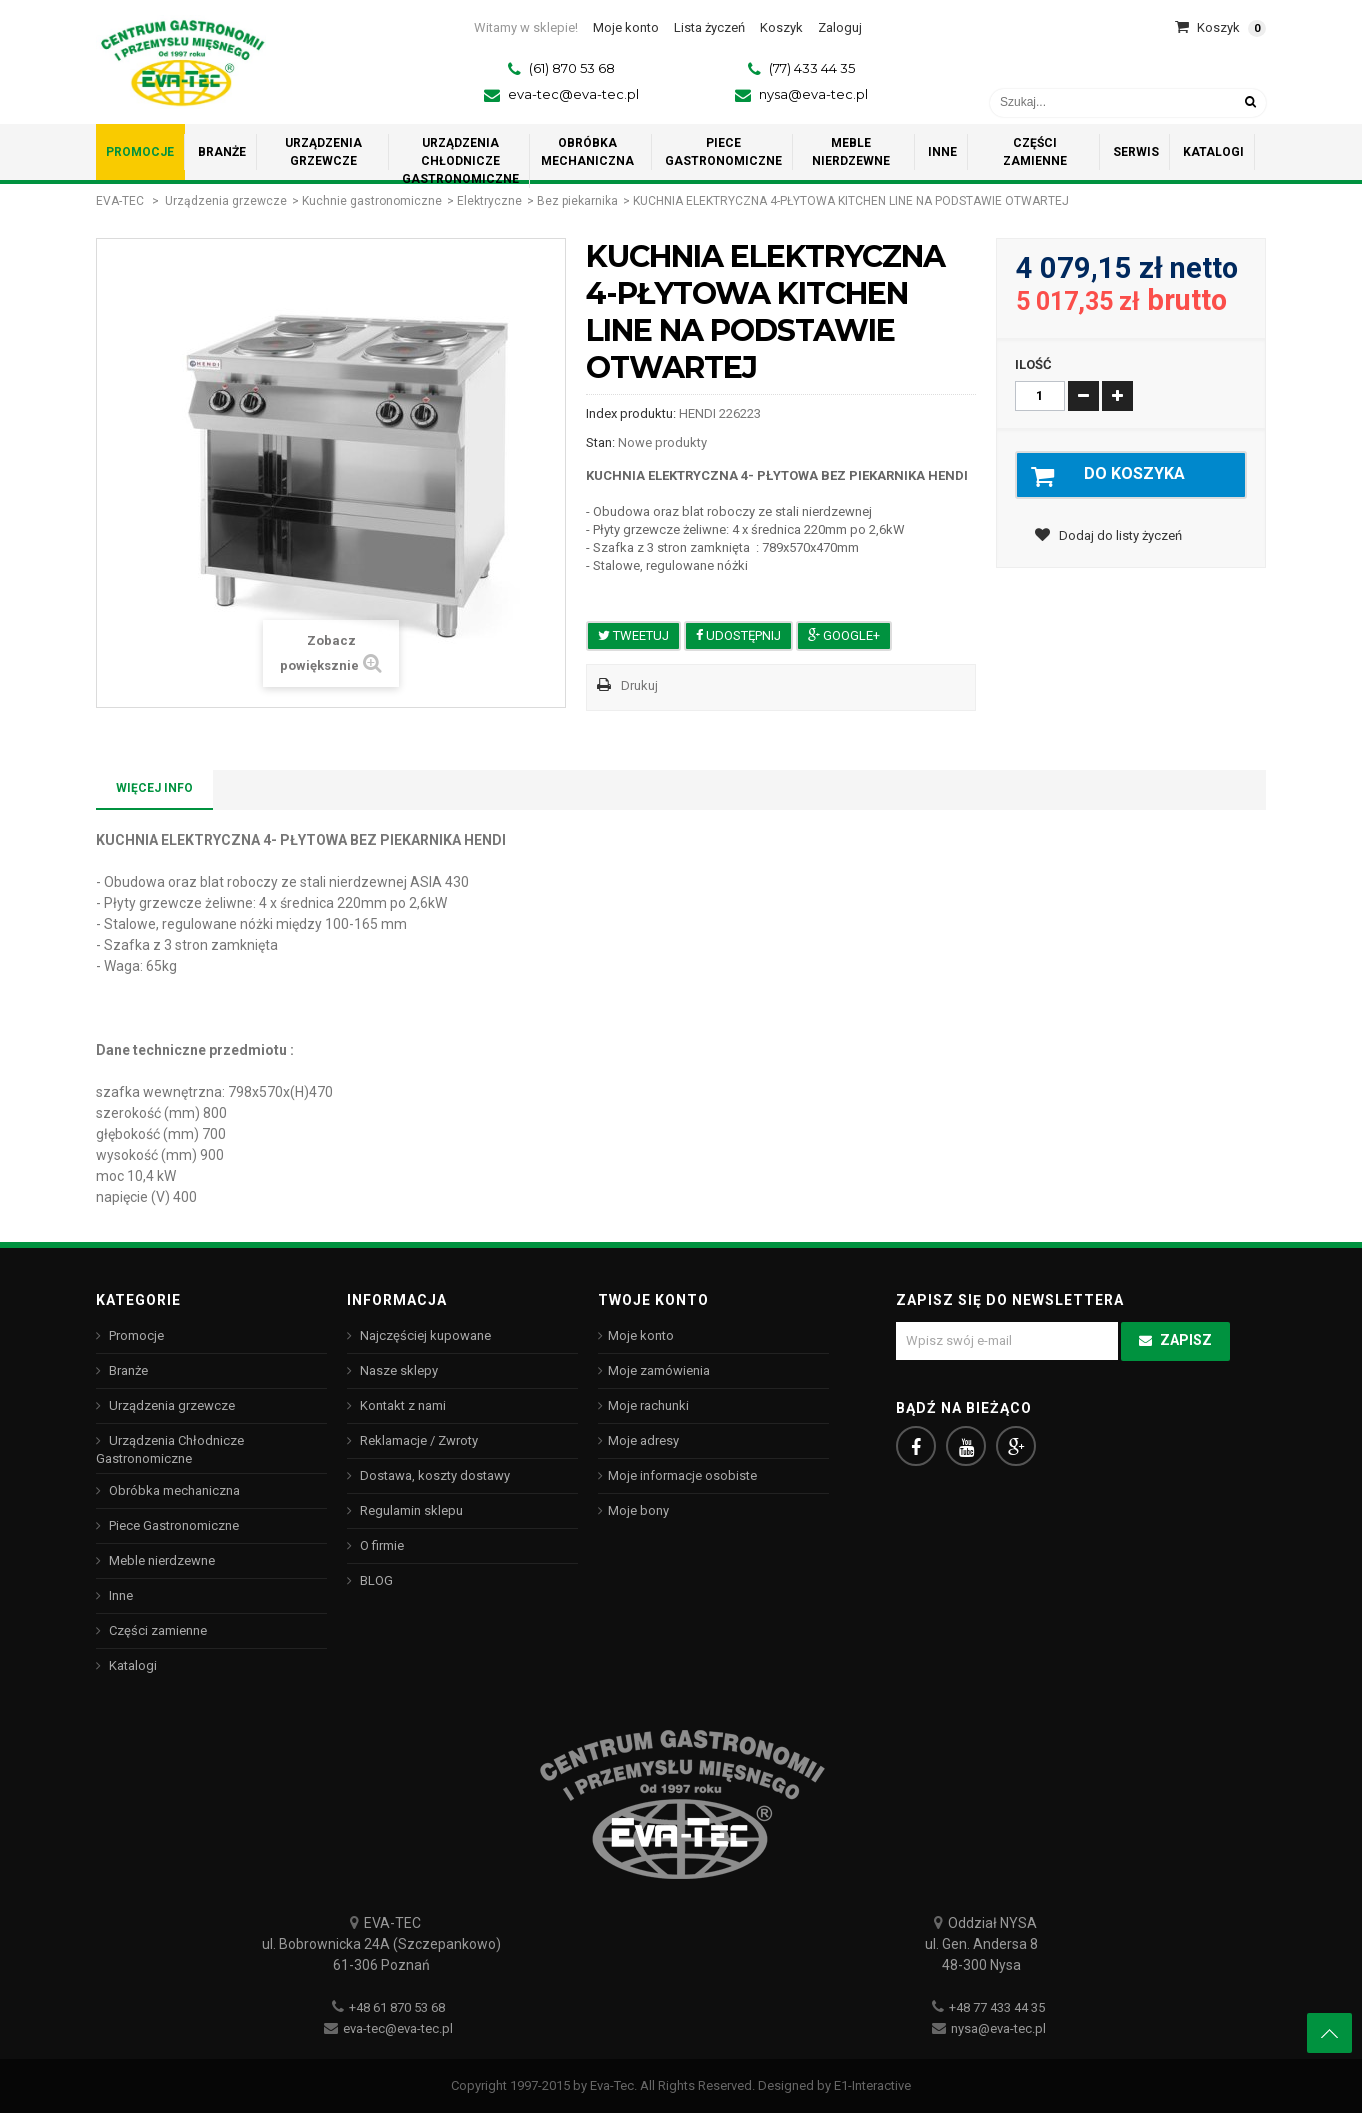 The image size is (1362, 2113). What do you see at coordinates (813, 94) in the screenshot?
I see `nysa@eva-tec.pl` at bounding box center [813, 94].